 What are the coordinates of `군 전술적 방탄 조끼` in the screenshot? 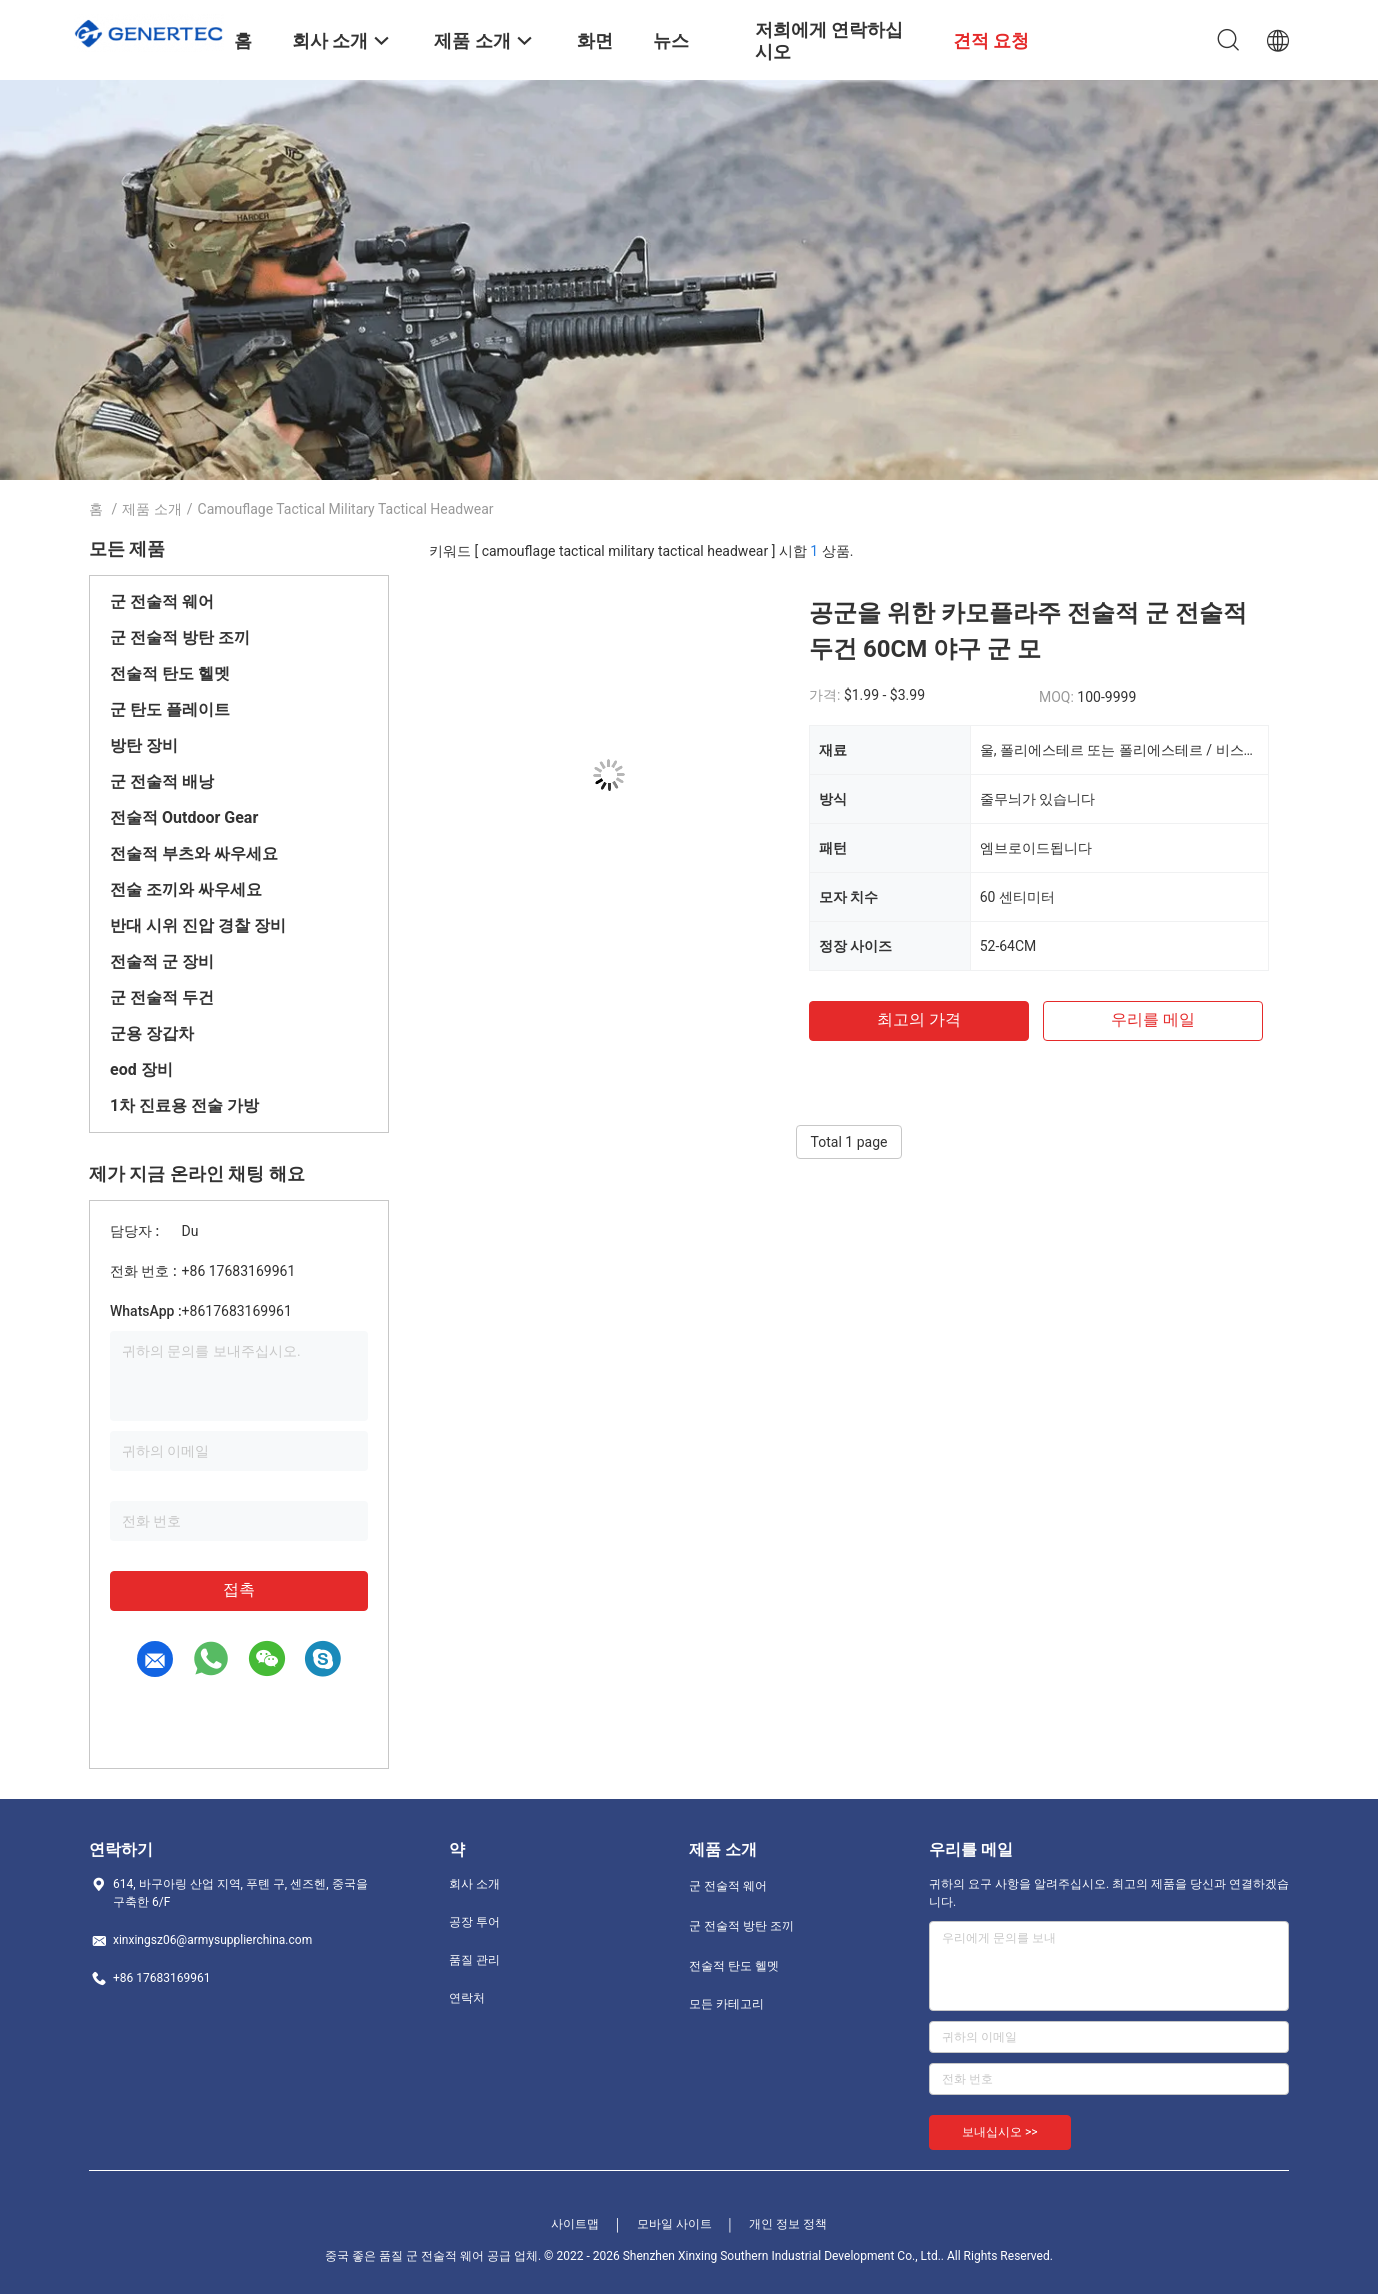 It's located at (180, 637).